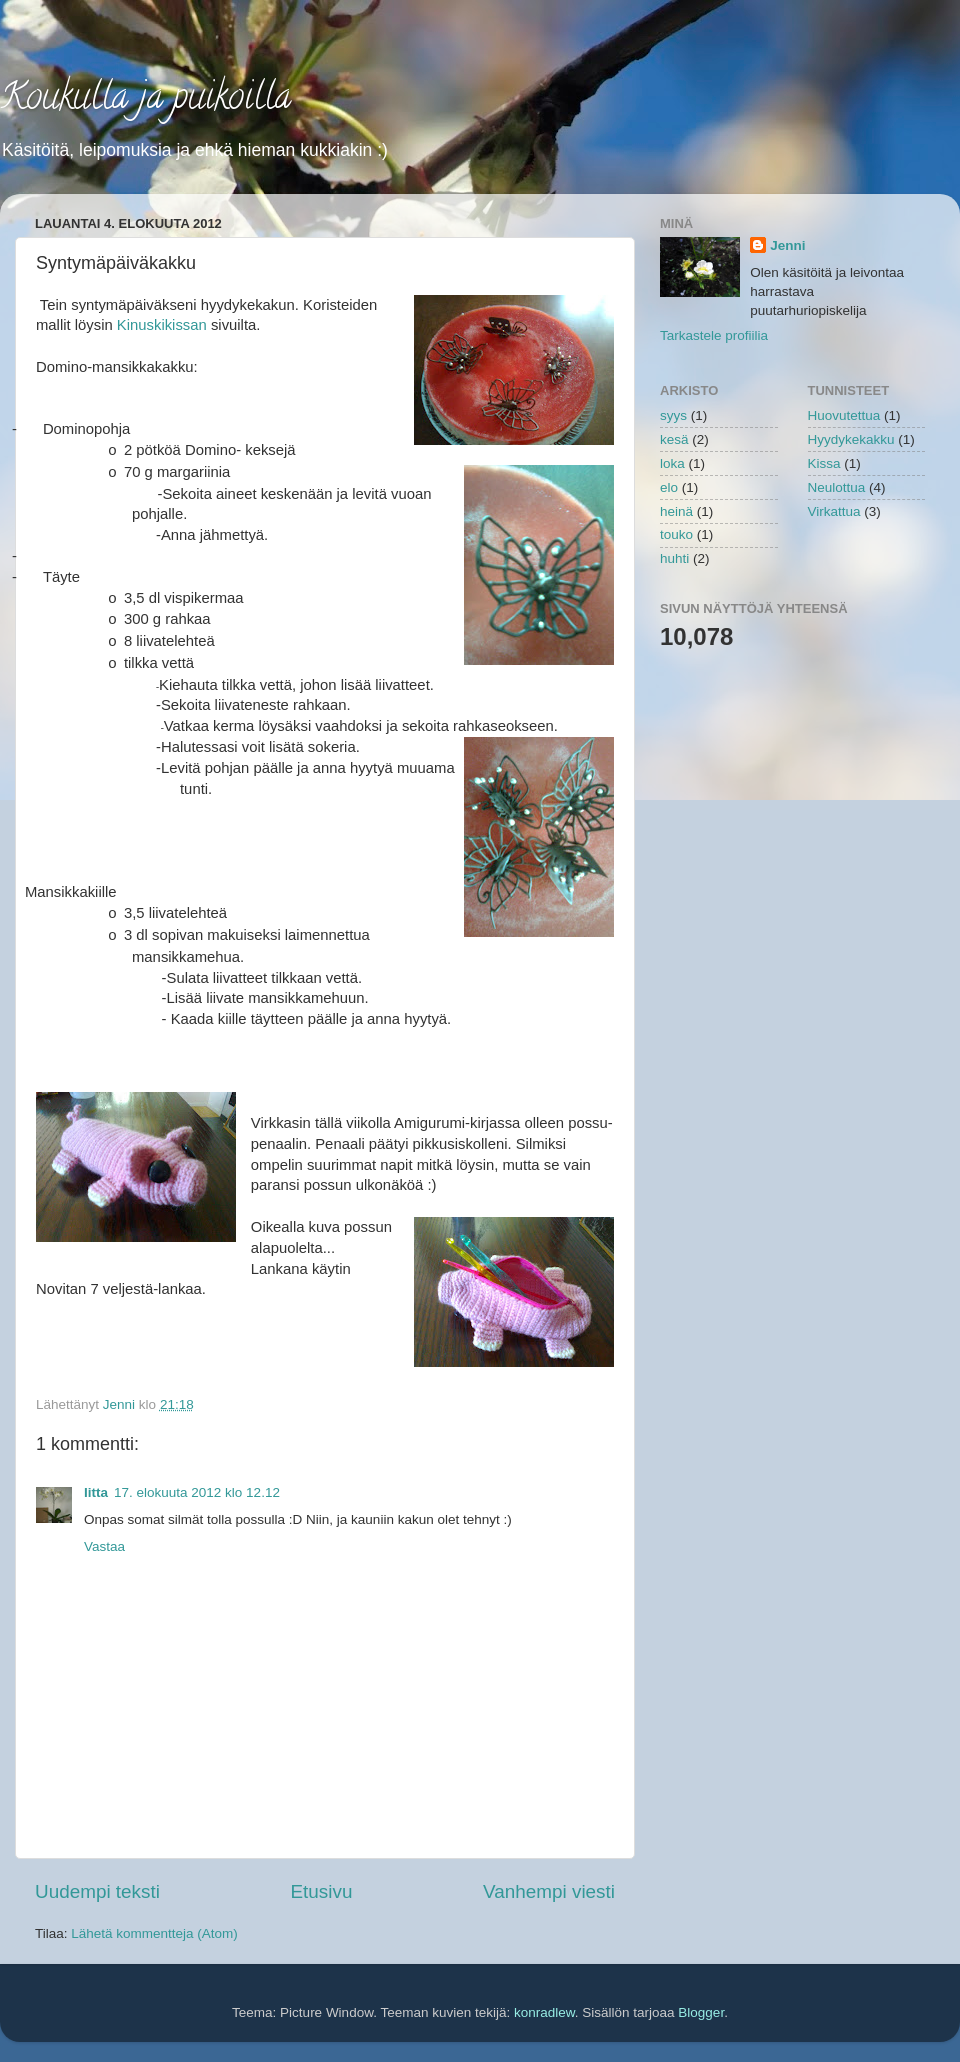 The image size is (960, 2062). Describe the element at coordinates (674, 439) in the screenshot. I see `kesä` at that location.